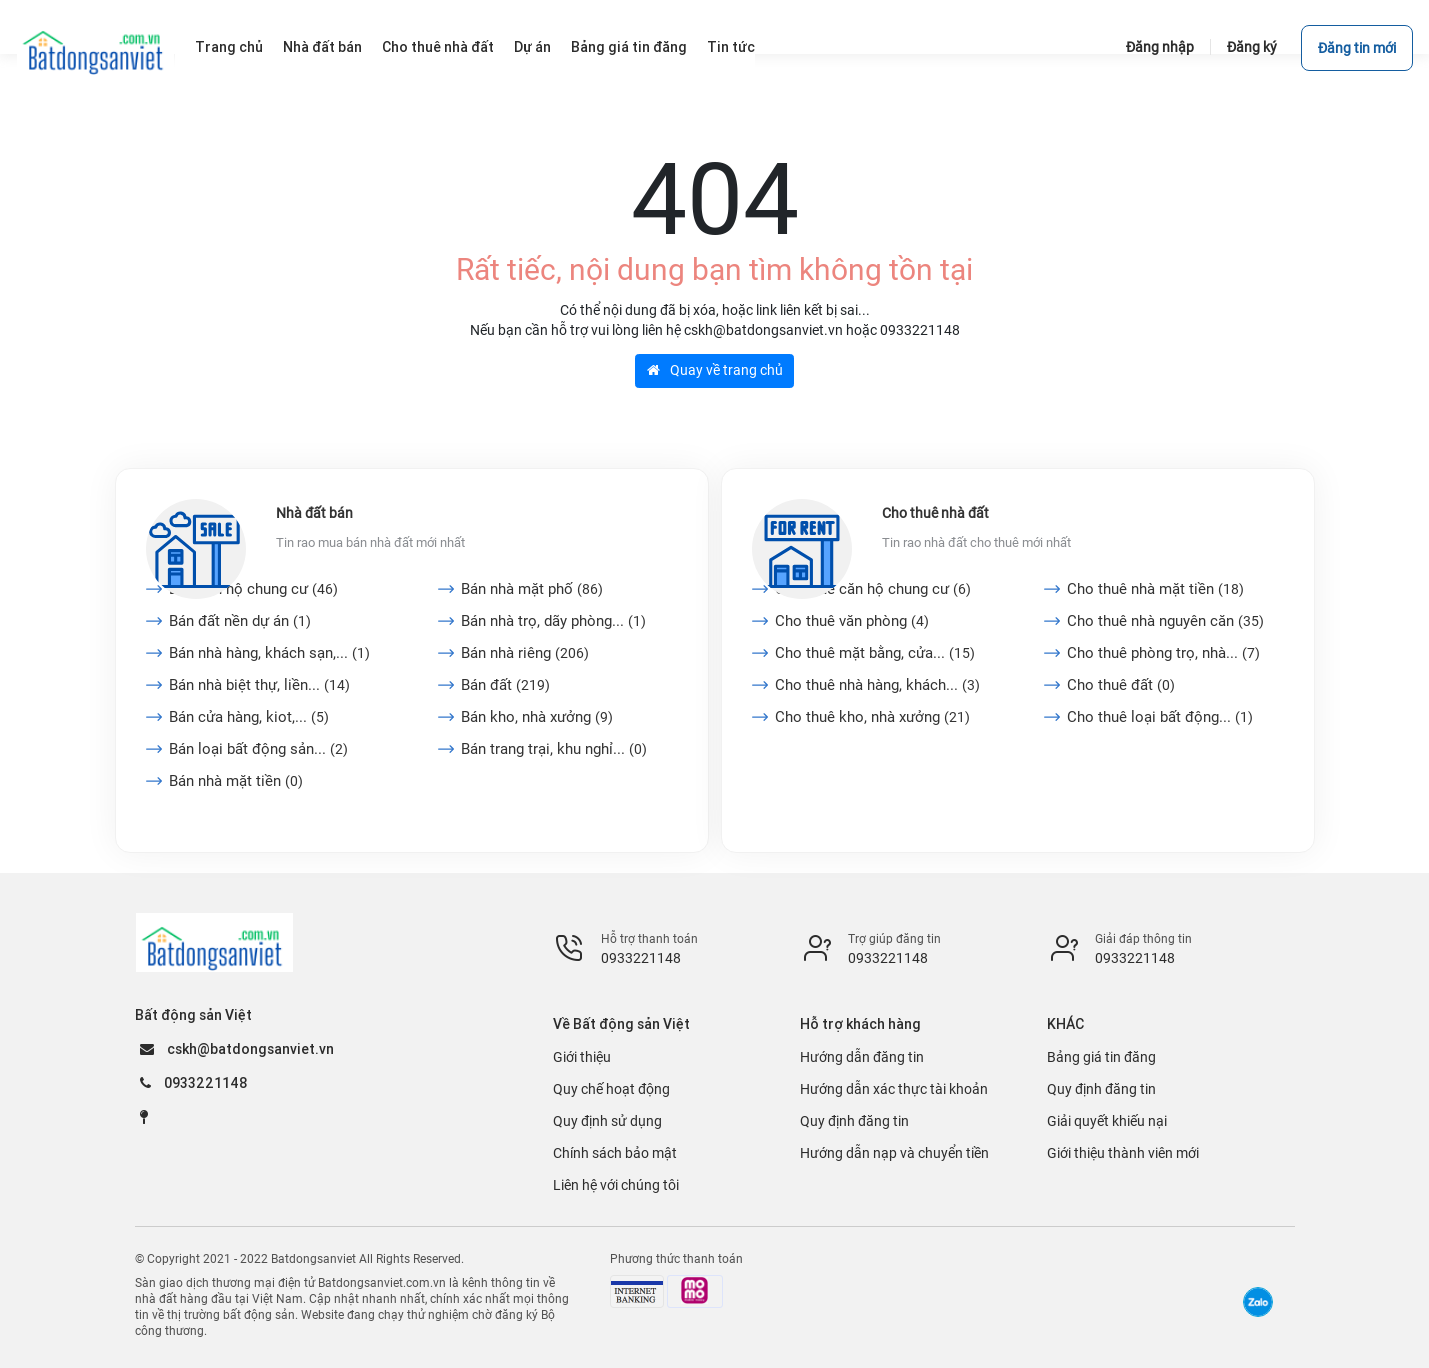  What do you see at coordinates (877, 685) in the screenshot?
I see `Cho thuê nhà hàng, khách...` at bounding box center [877, 685].